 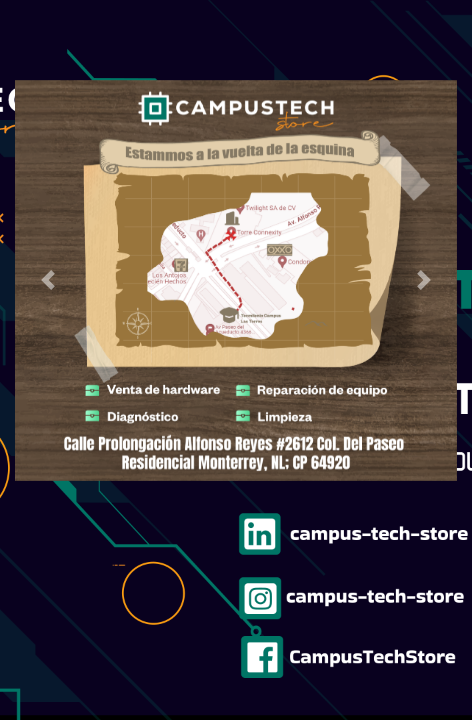 I want to click on [button], so click(x=48, y=281).